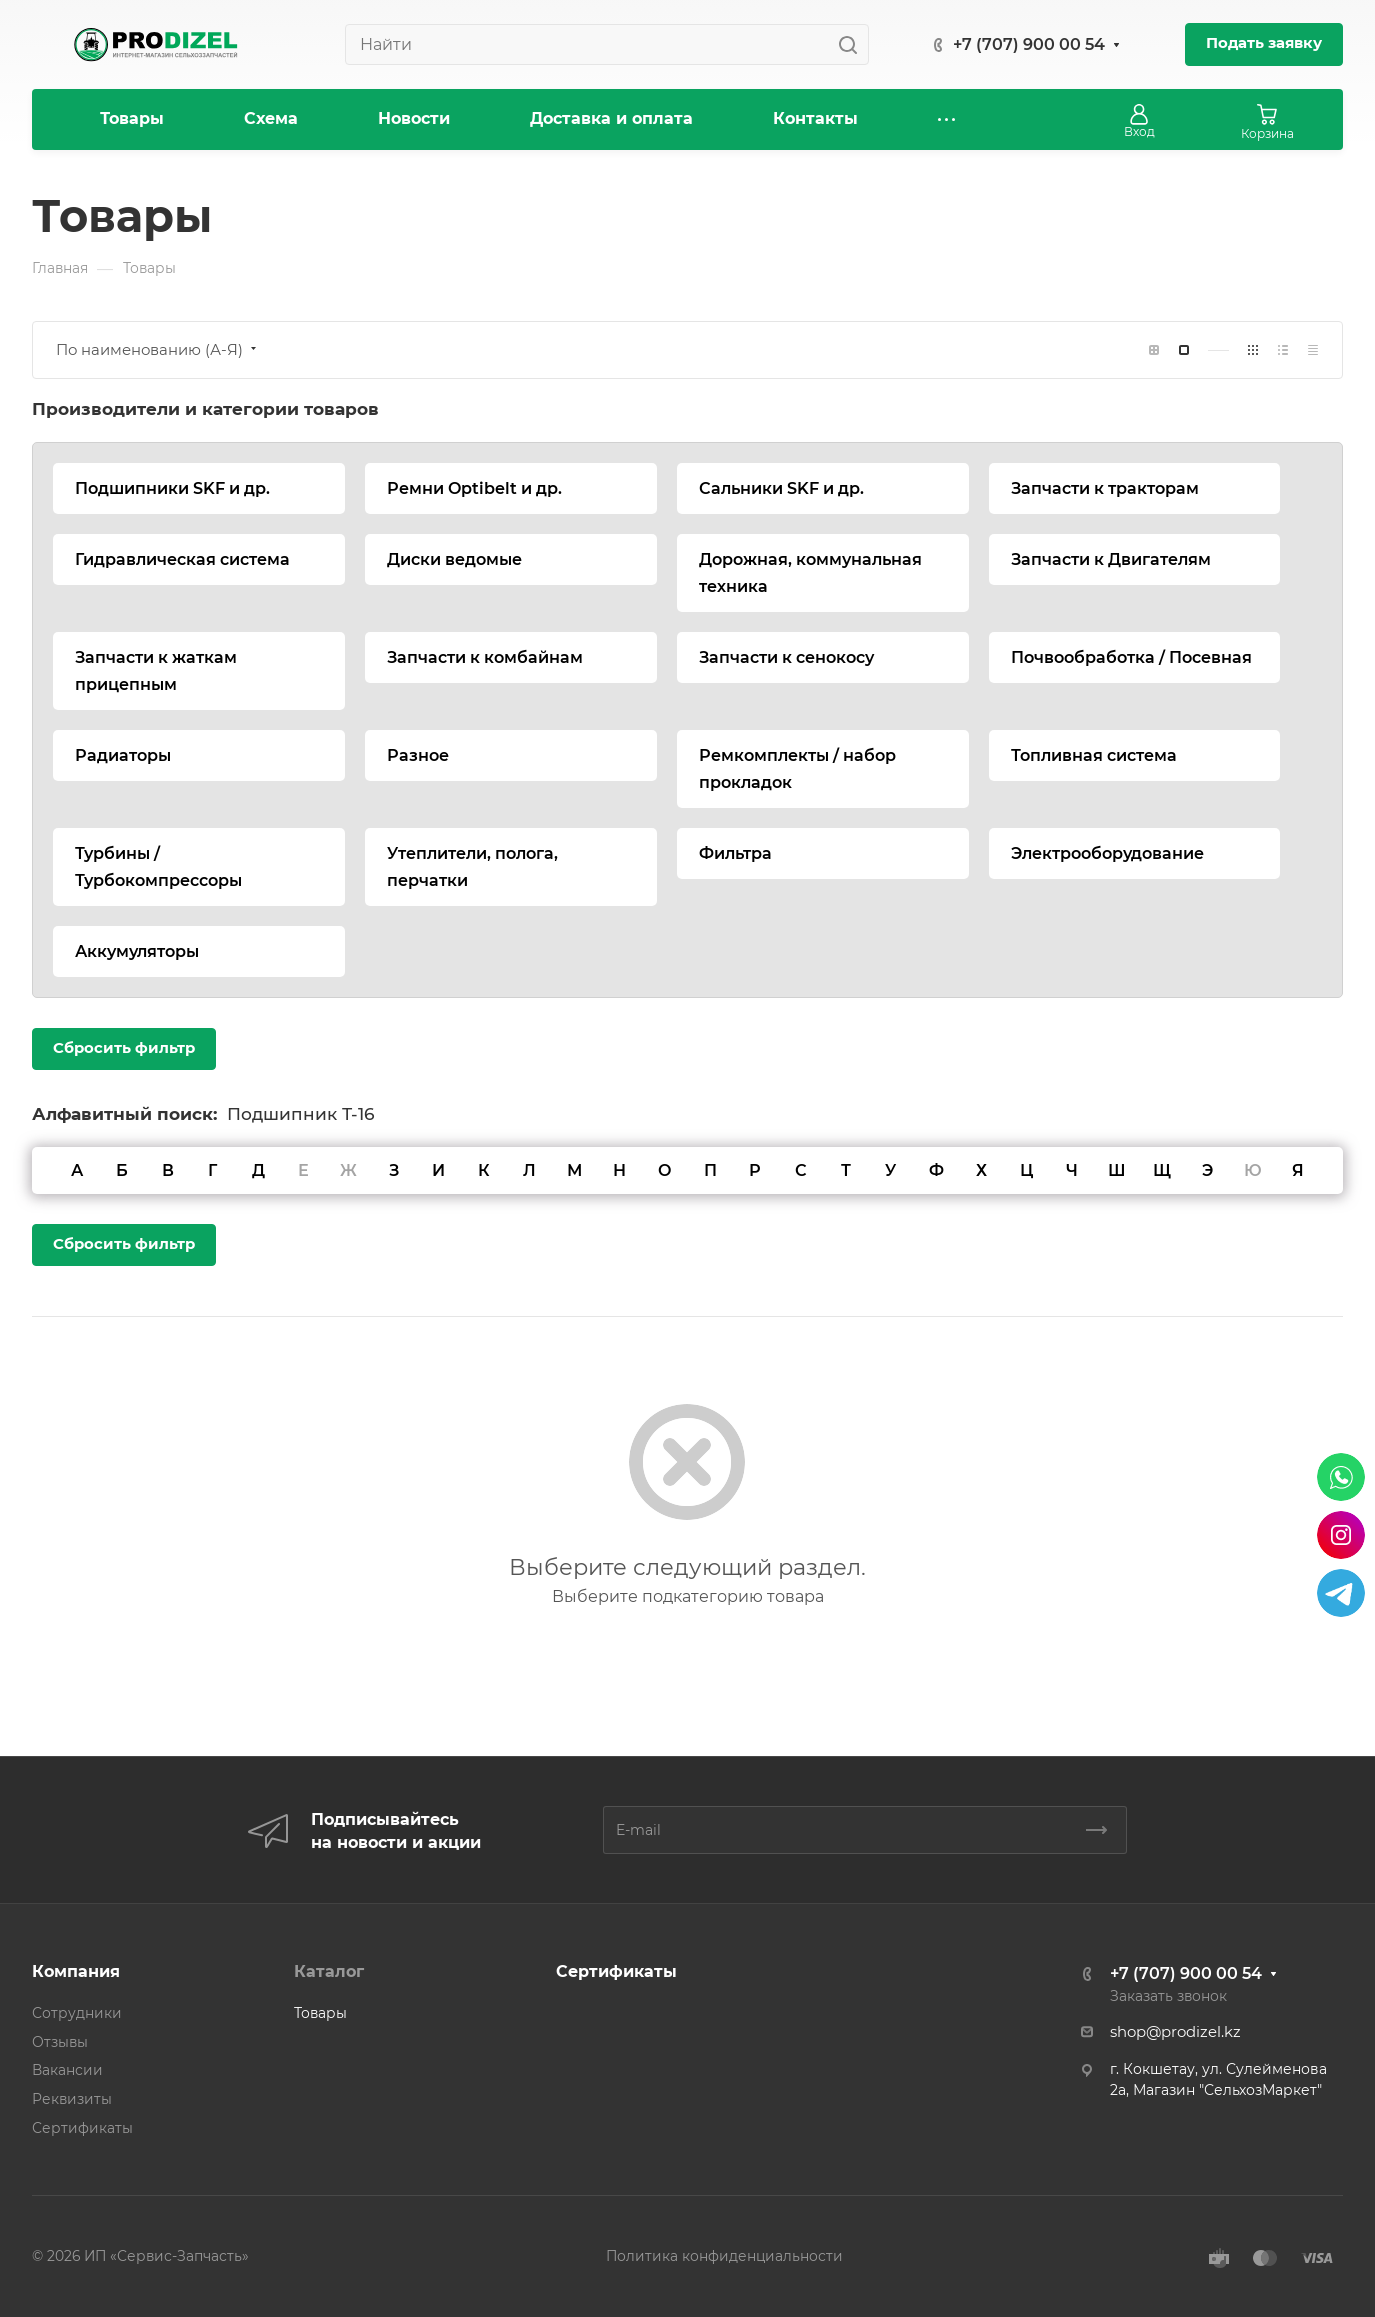 The height and width of the screenshot is (2317, 1375). Describe the element at coordinates (724, 2256) in the screenshot. I see `Политика конфиденциальности` at that location.